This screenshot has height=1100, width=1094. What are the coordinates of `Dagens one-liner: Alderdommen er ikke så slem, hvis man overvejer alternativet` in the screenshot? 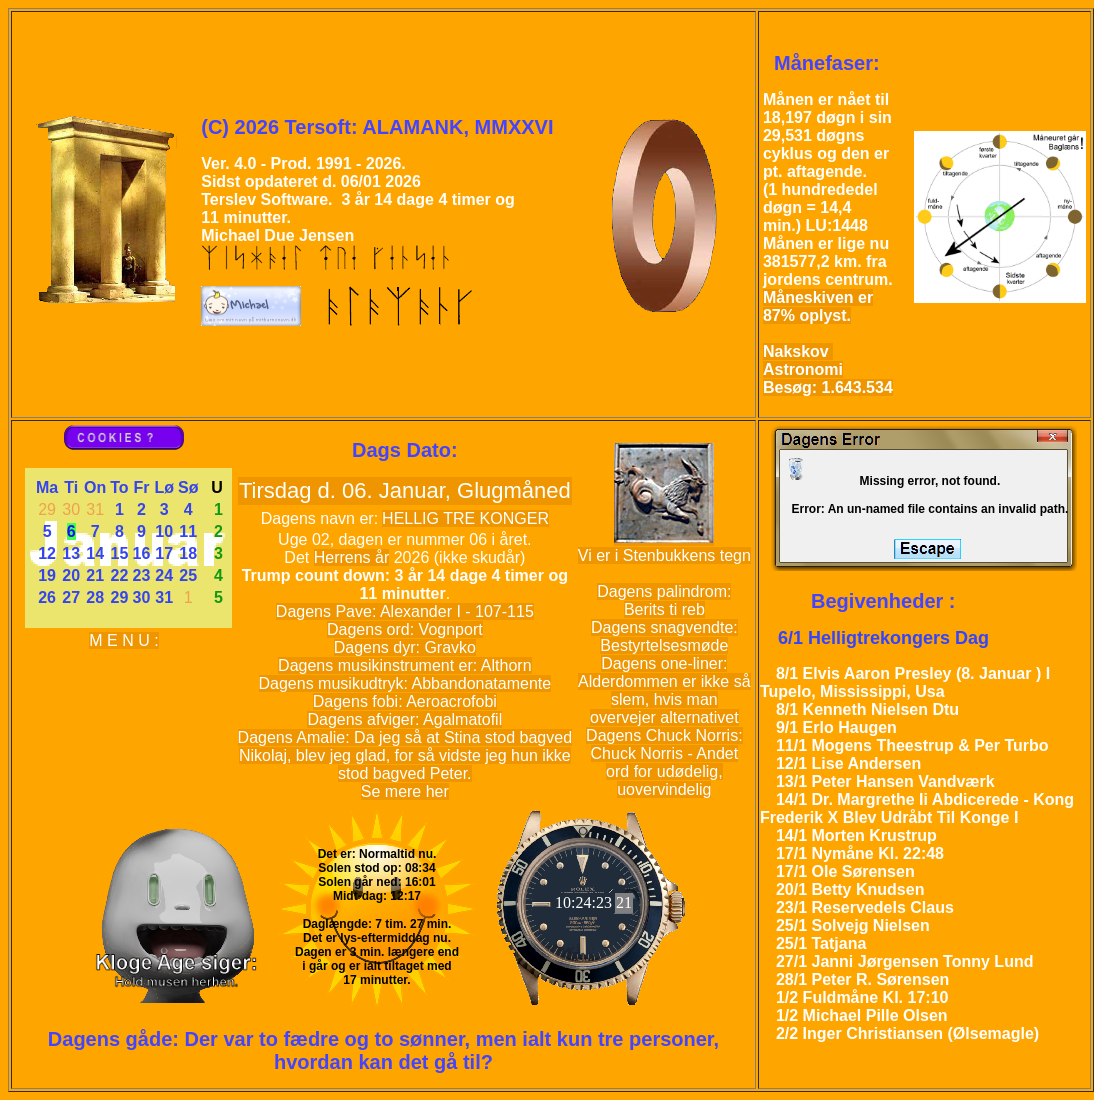 It's located at (664, 690).